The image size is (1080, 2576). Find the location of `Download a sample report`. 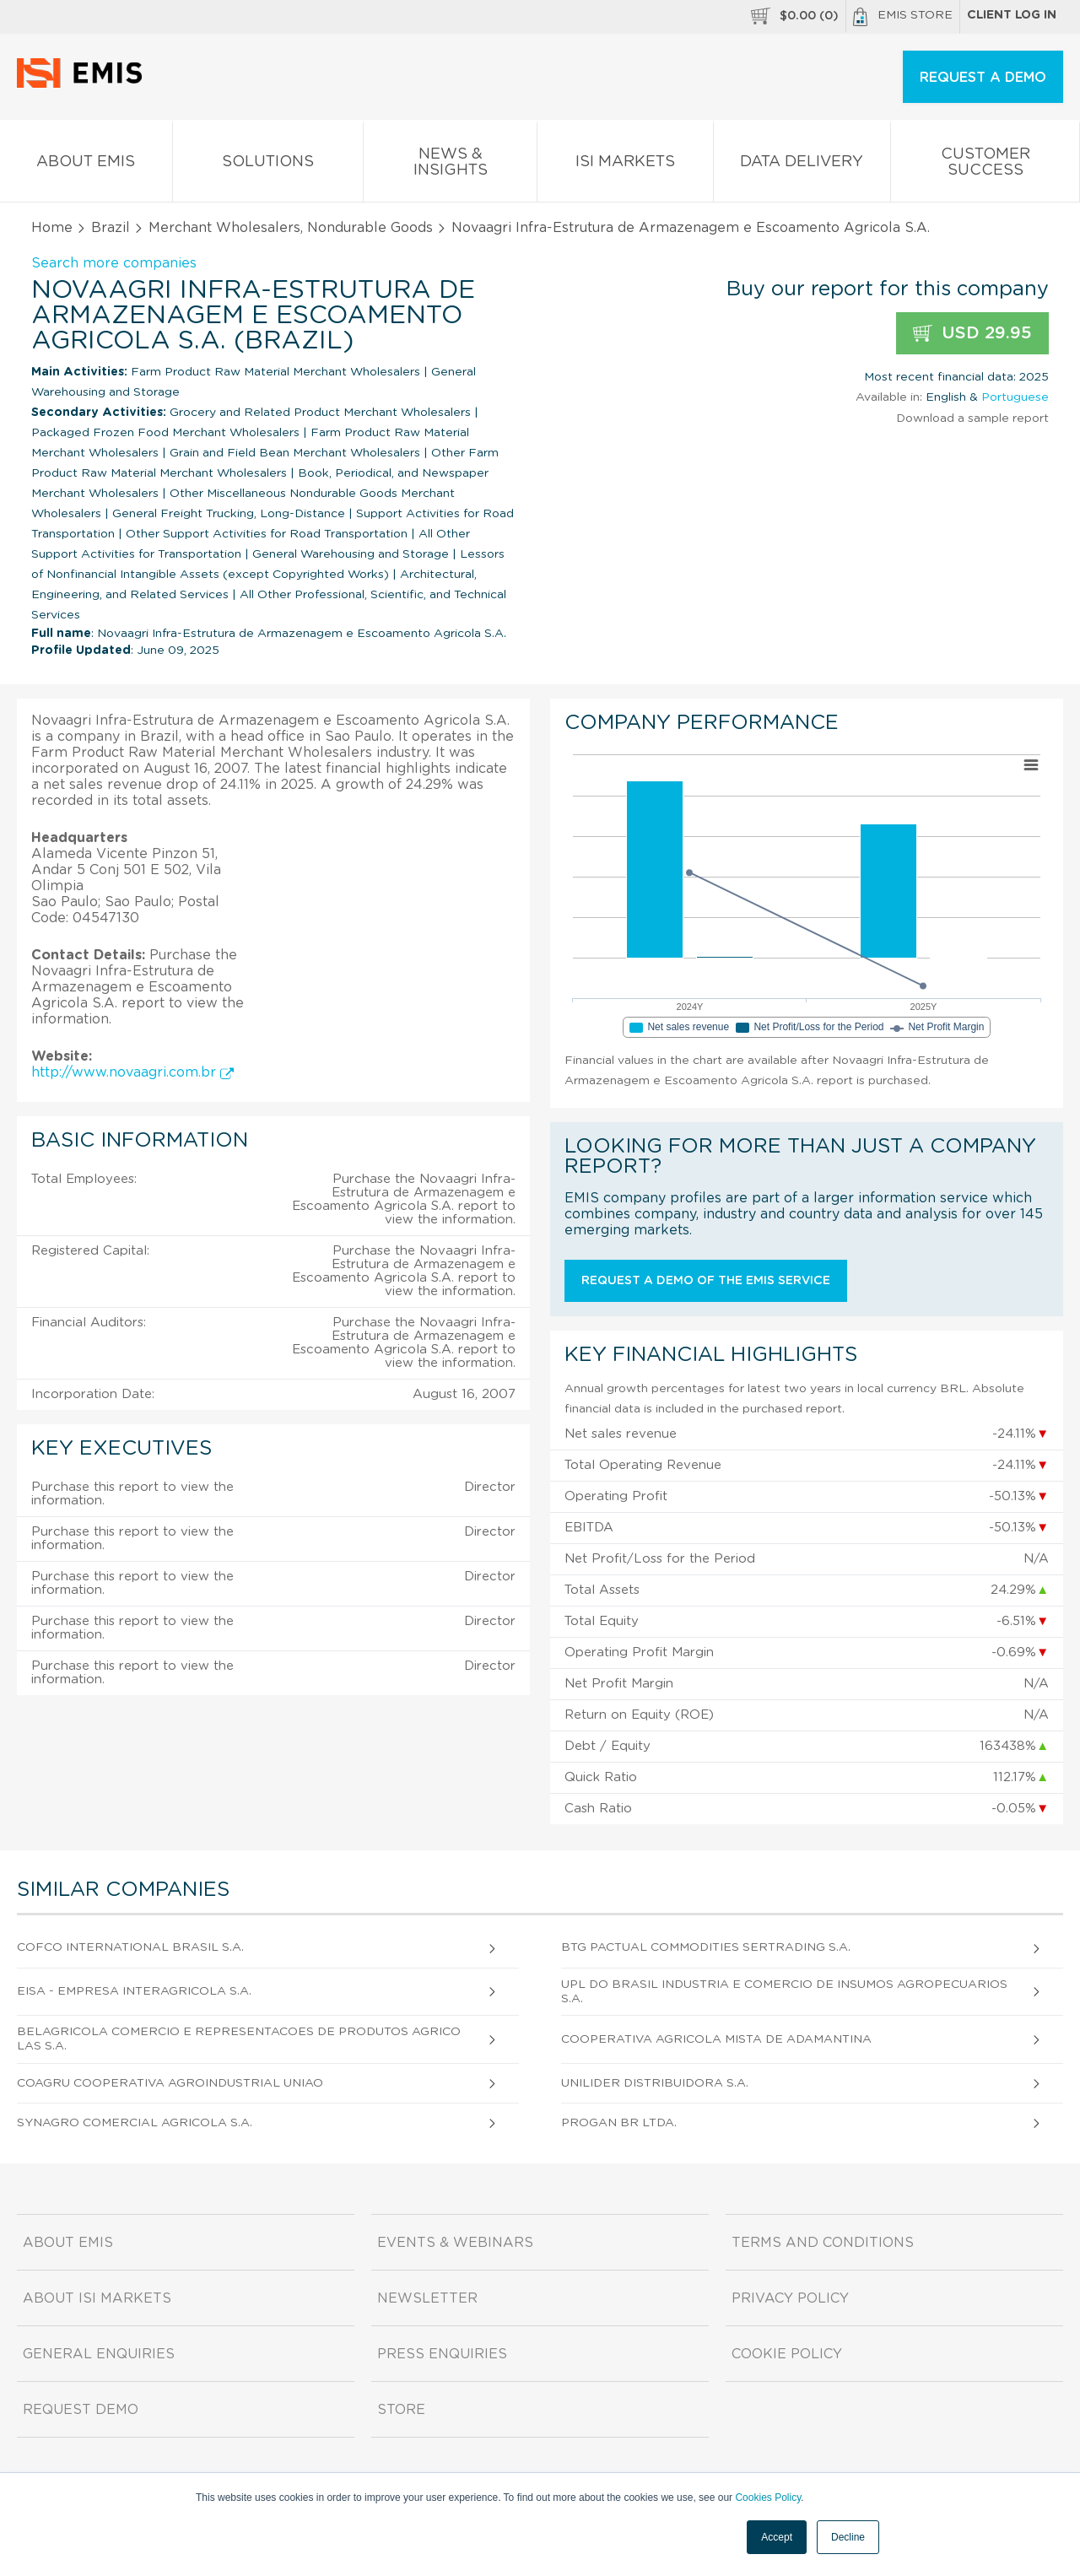

Download a sample report is located at coordinates (972, 418).